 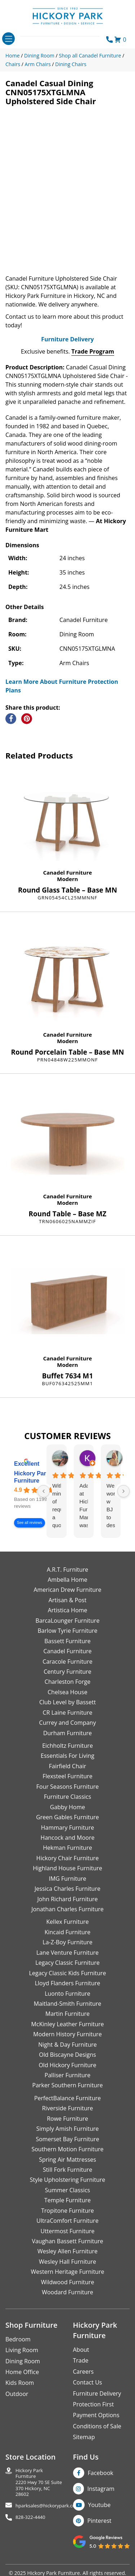 I want to click on Style Upholstering Furniture, so click(x=67, y=2190).